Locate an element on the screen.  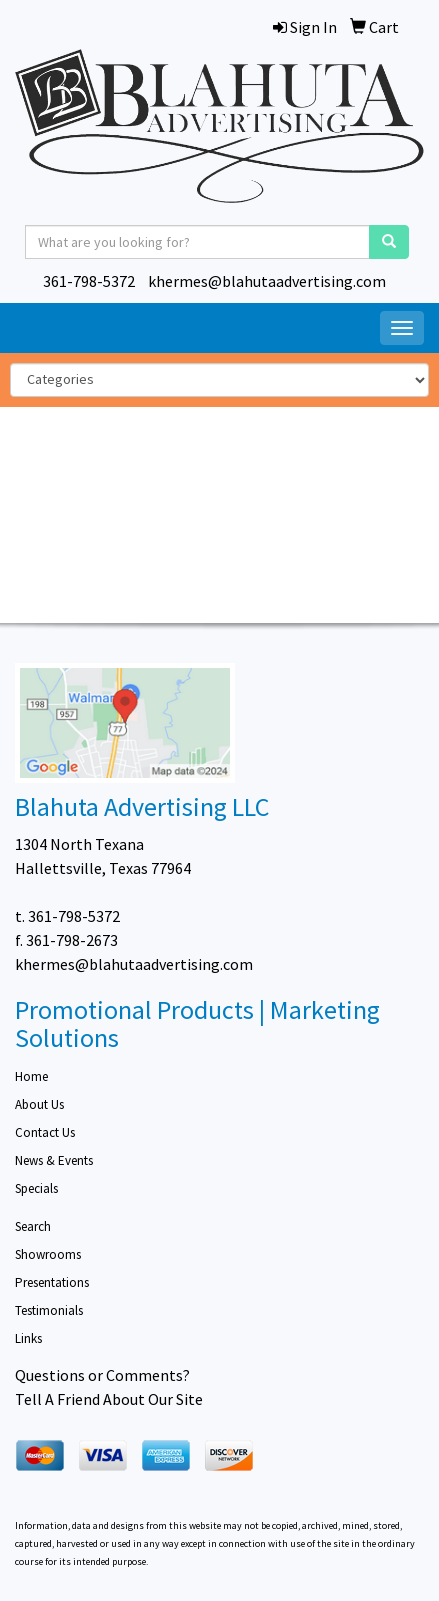
Search is located at coordinates (33, 1226).